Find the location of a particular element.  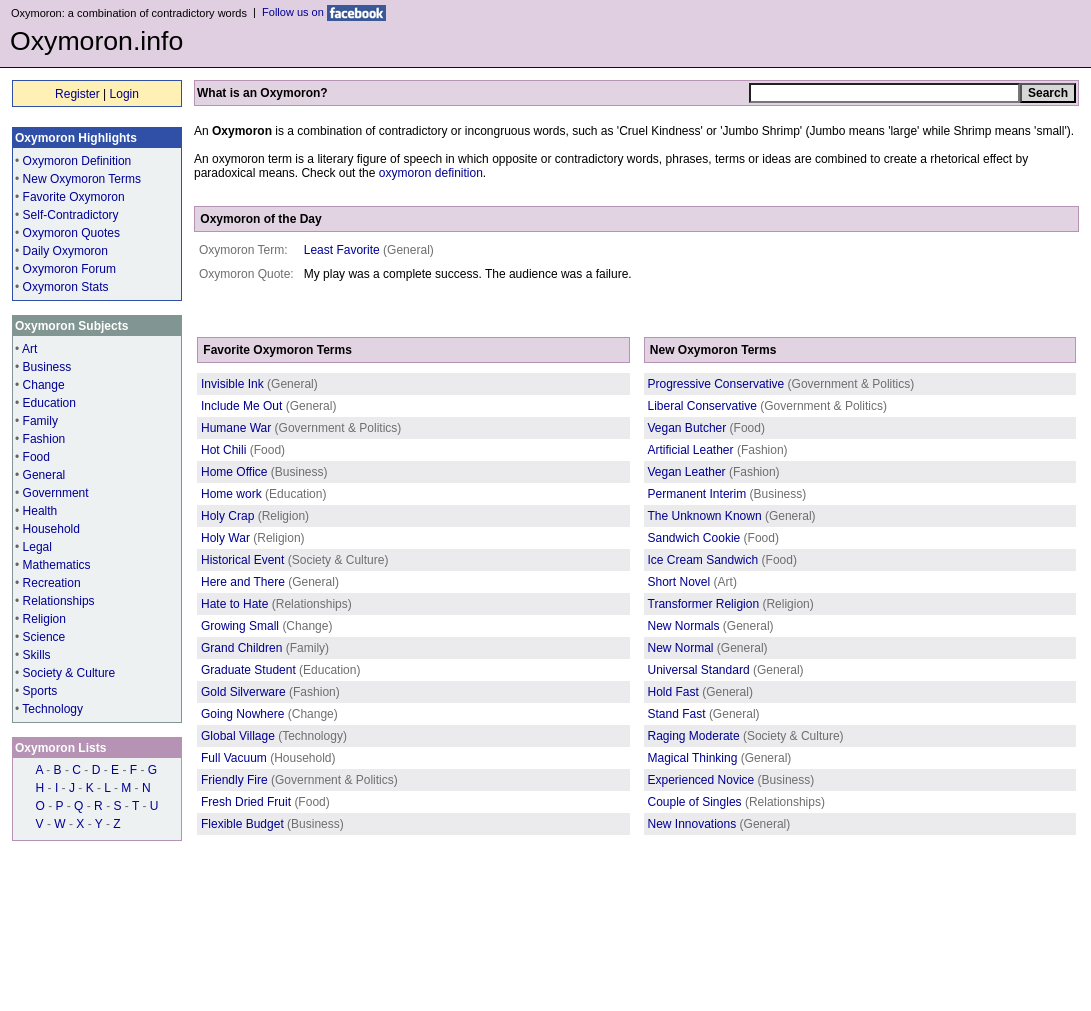

Home work is located at coordinates (231, 494).